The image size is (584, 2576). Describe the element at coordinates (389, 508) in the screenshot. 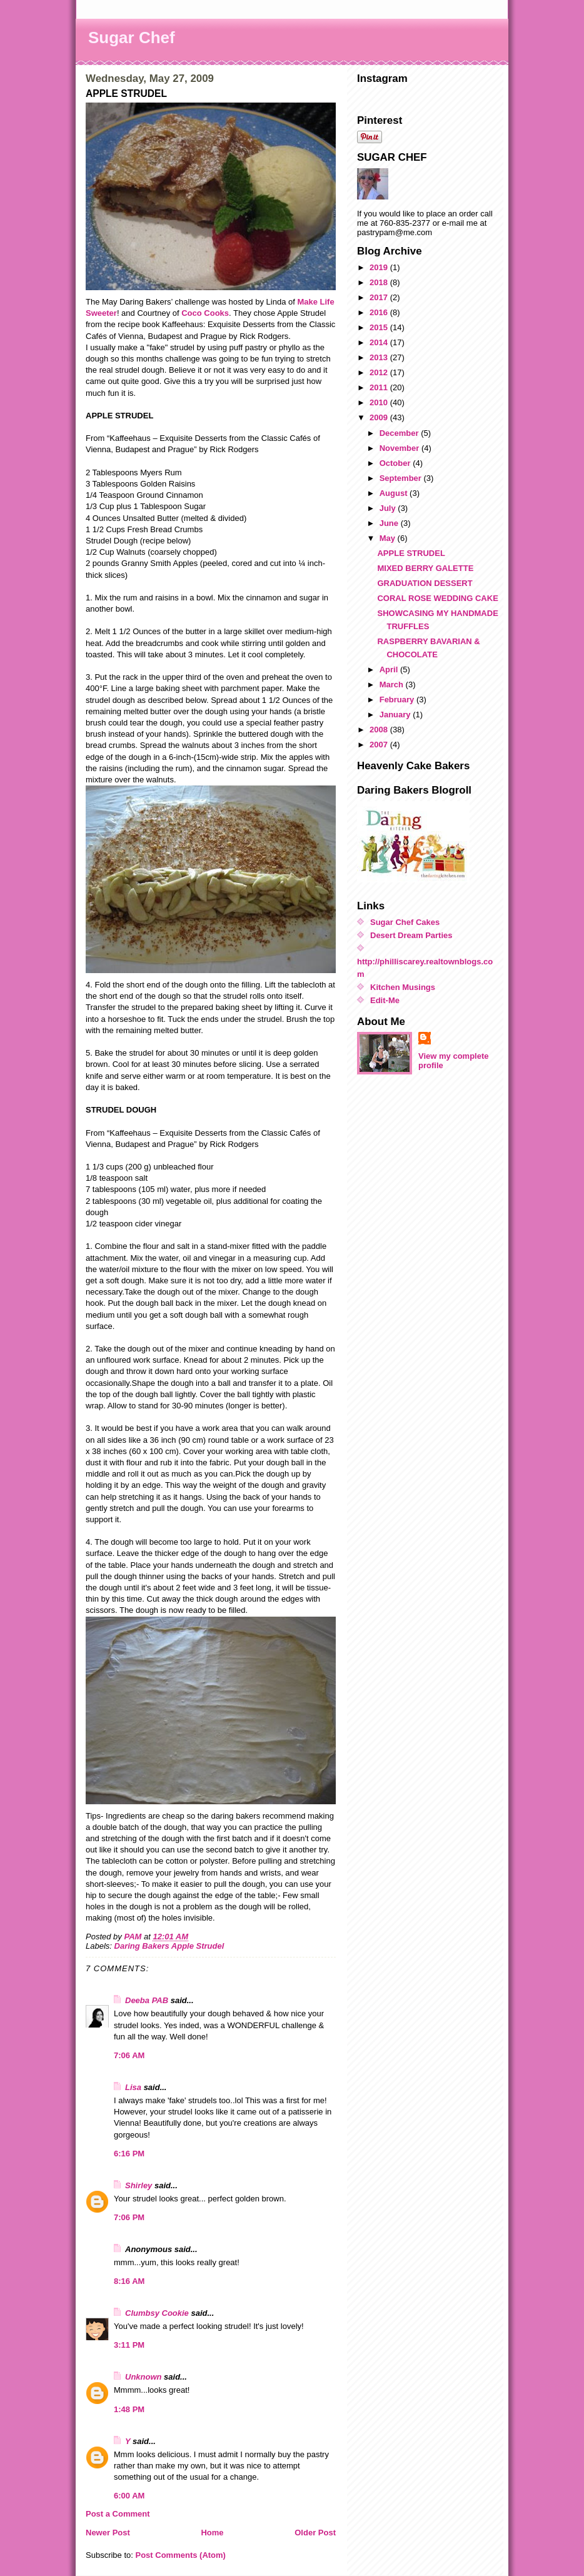

I see `July` at that location.